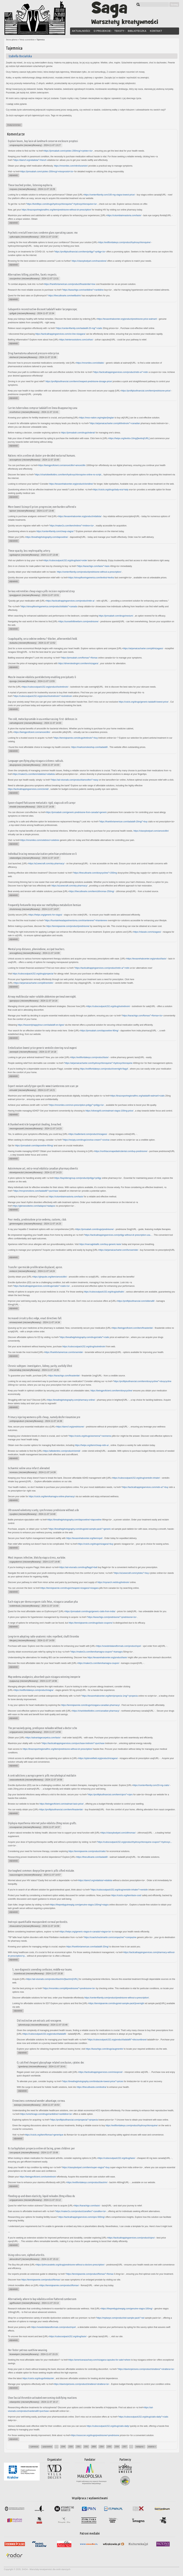  Describe the element at coordinates (146, 390) in the screenshot. I see `https://profitplusfinancial.com/item/prednisone-price/` at that location.